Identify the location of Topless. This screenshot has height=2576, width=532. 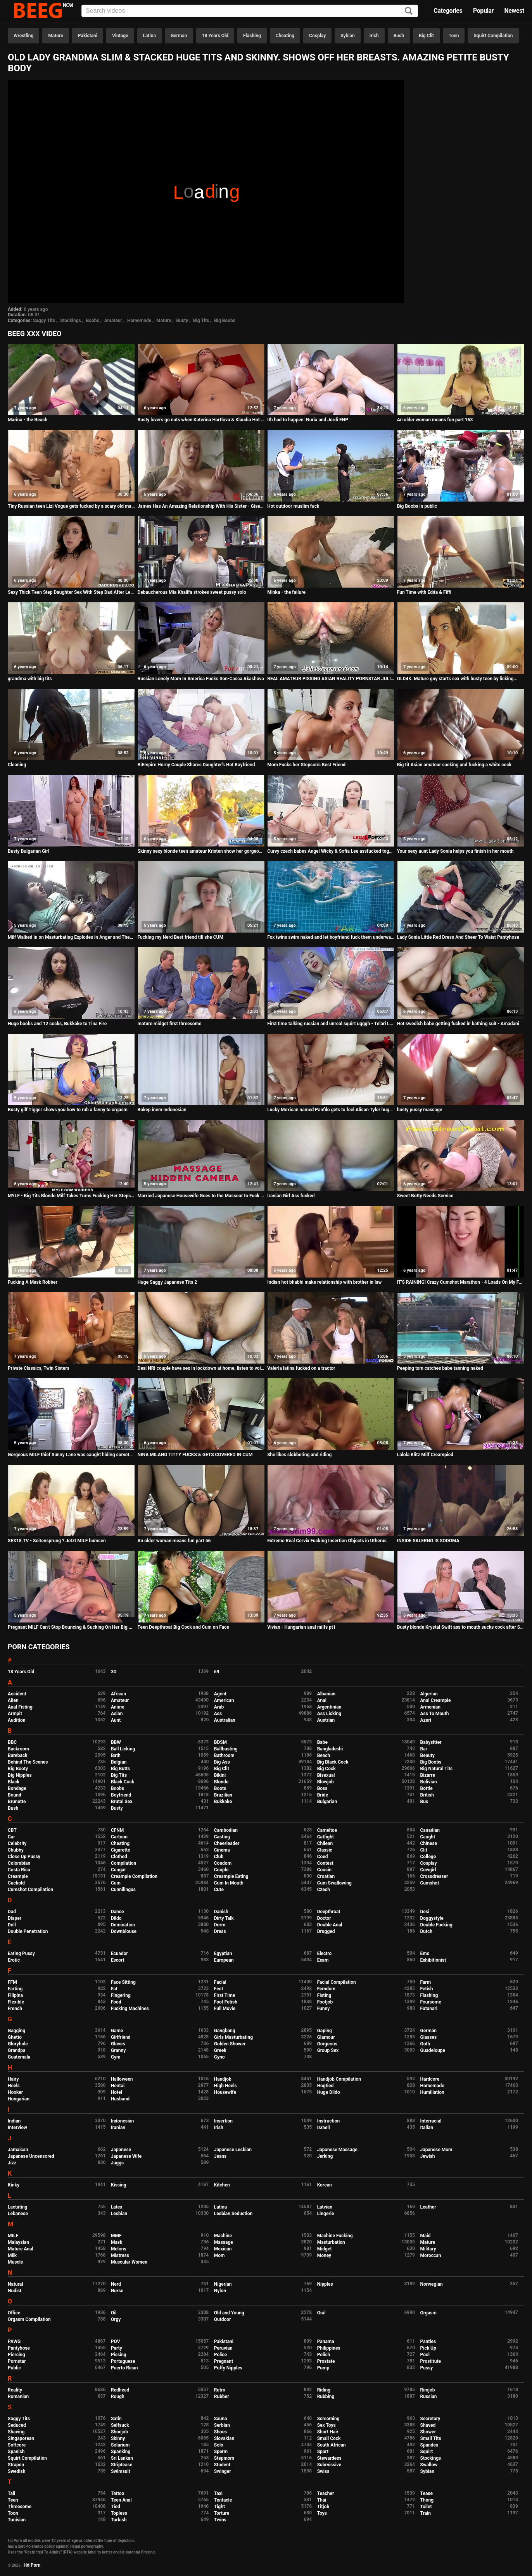
(119, 2513).